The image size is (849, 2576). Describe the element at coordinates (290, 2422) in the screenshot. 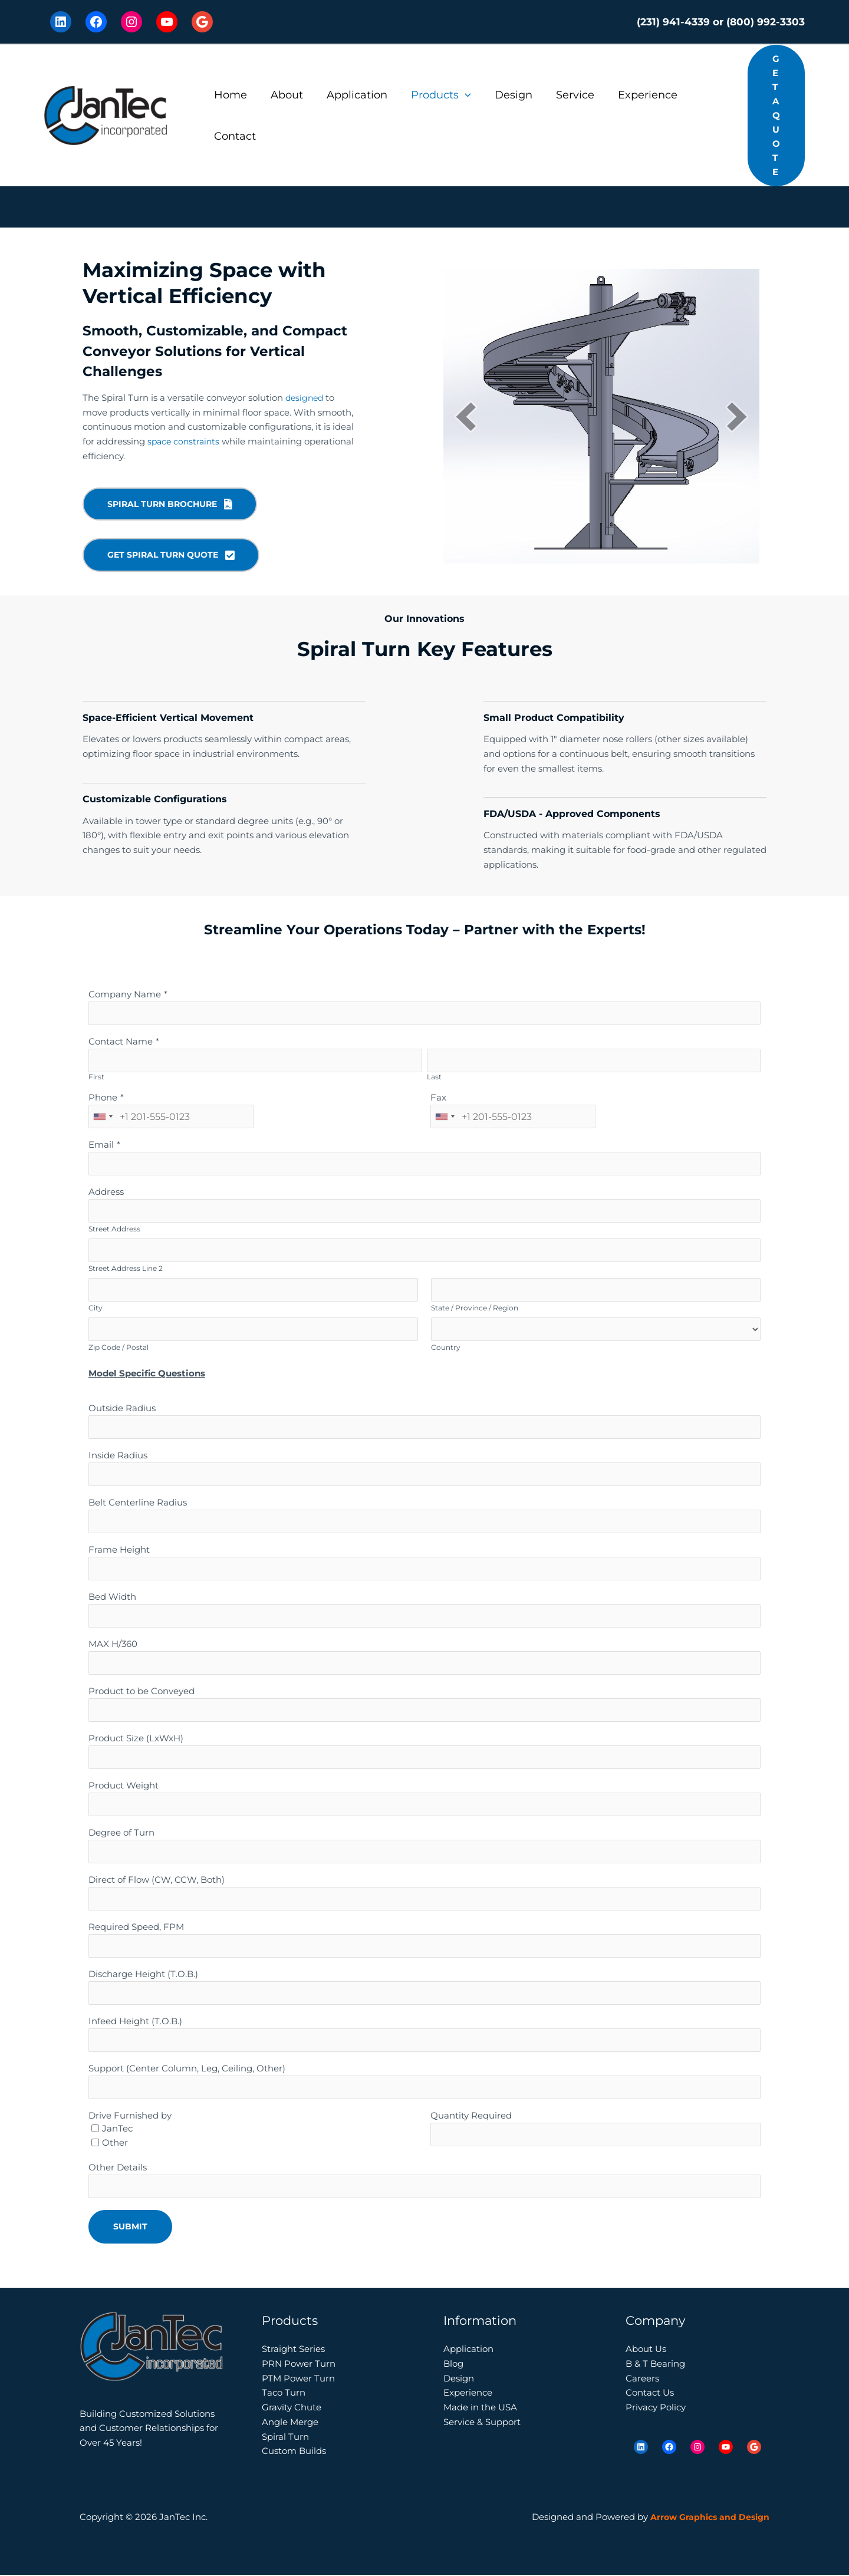

I see `Angle Merge` at that location.